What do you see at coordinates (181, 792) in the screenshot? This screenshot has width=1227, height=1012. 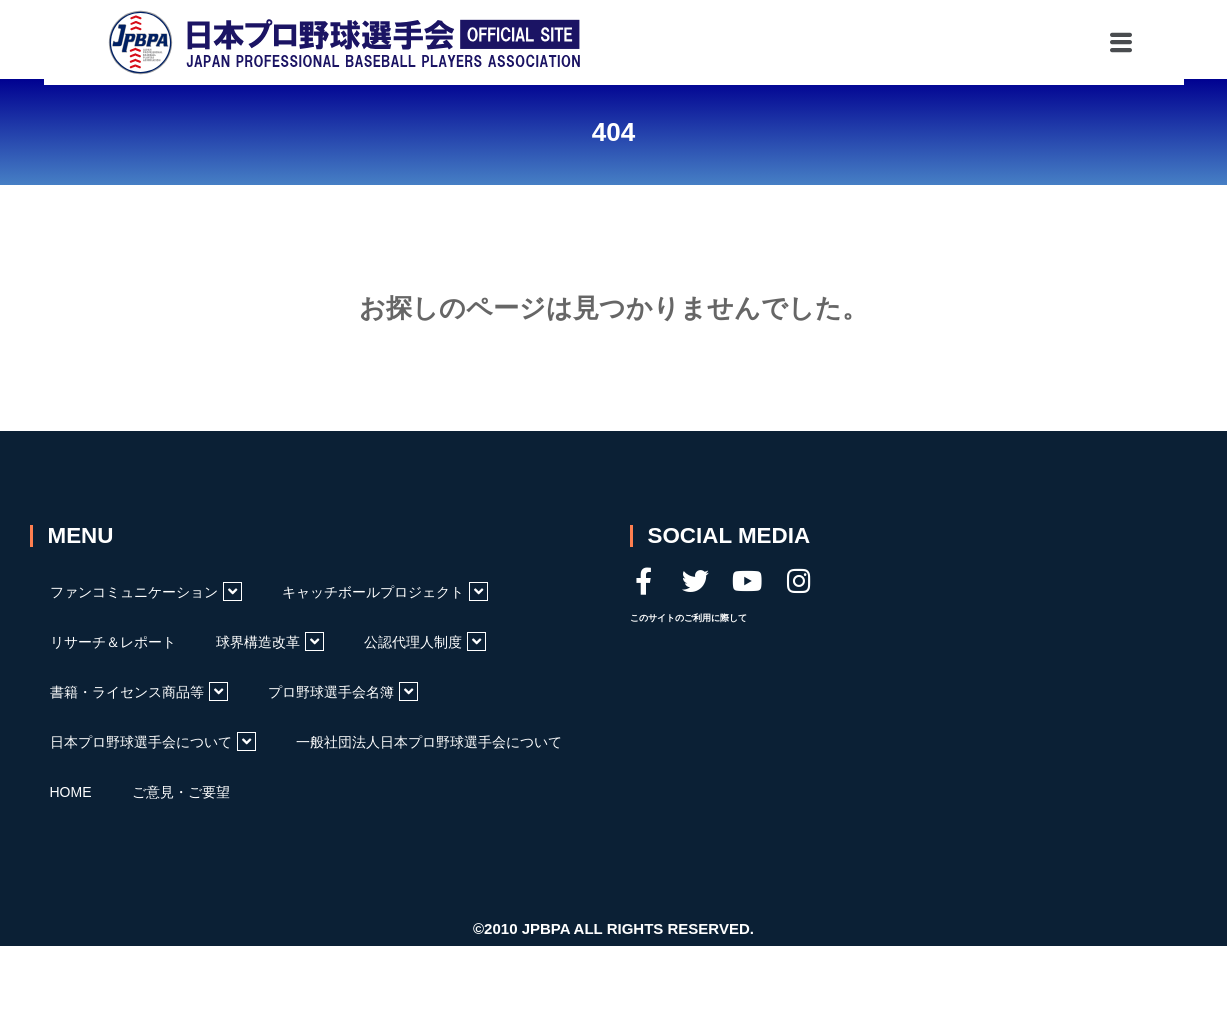 I see `ご意見・ご要望` at bounding box center [181, 792].